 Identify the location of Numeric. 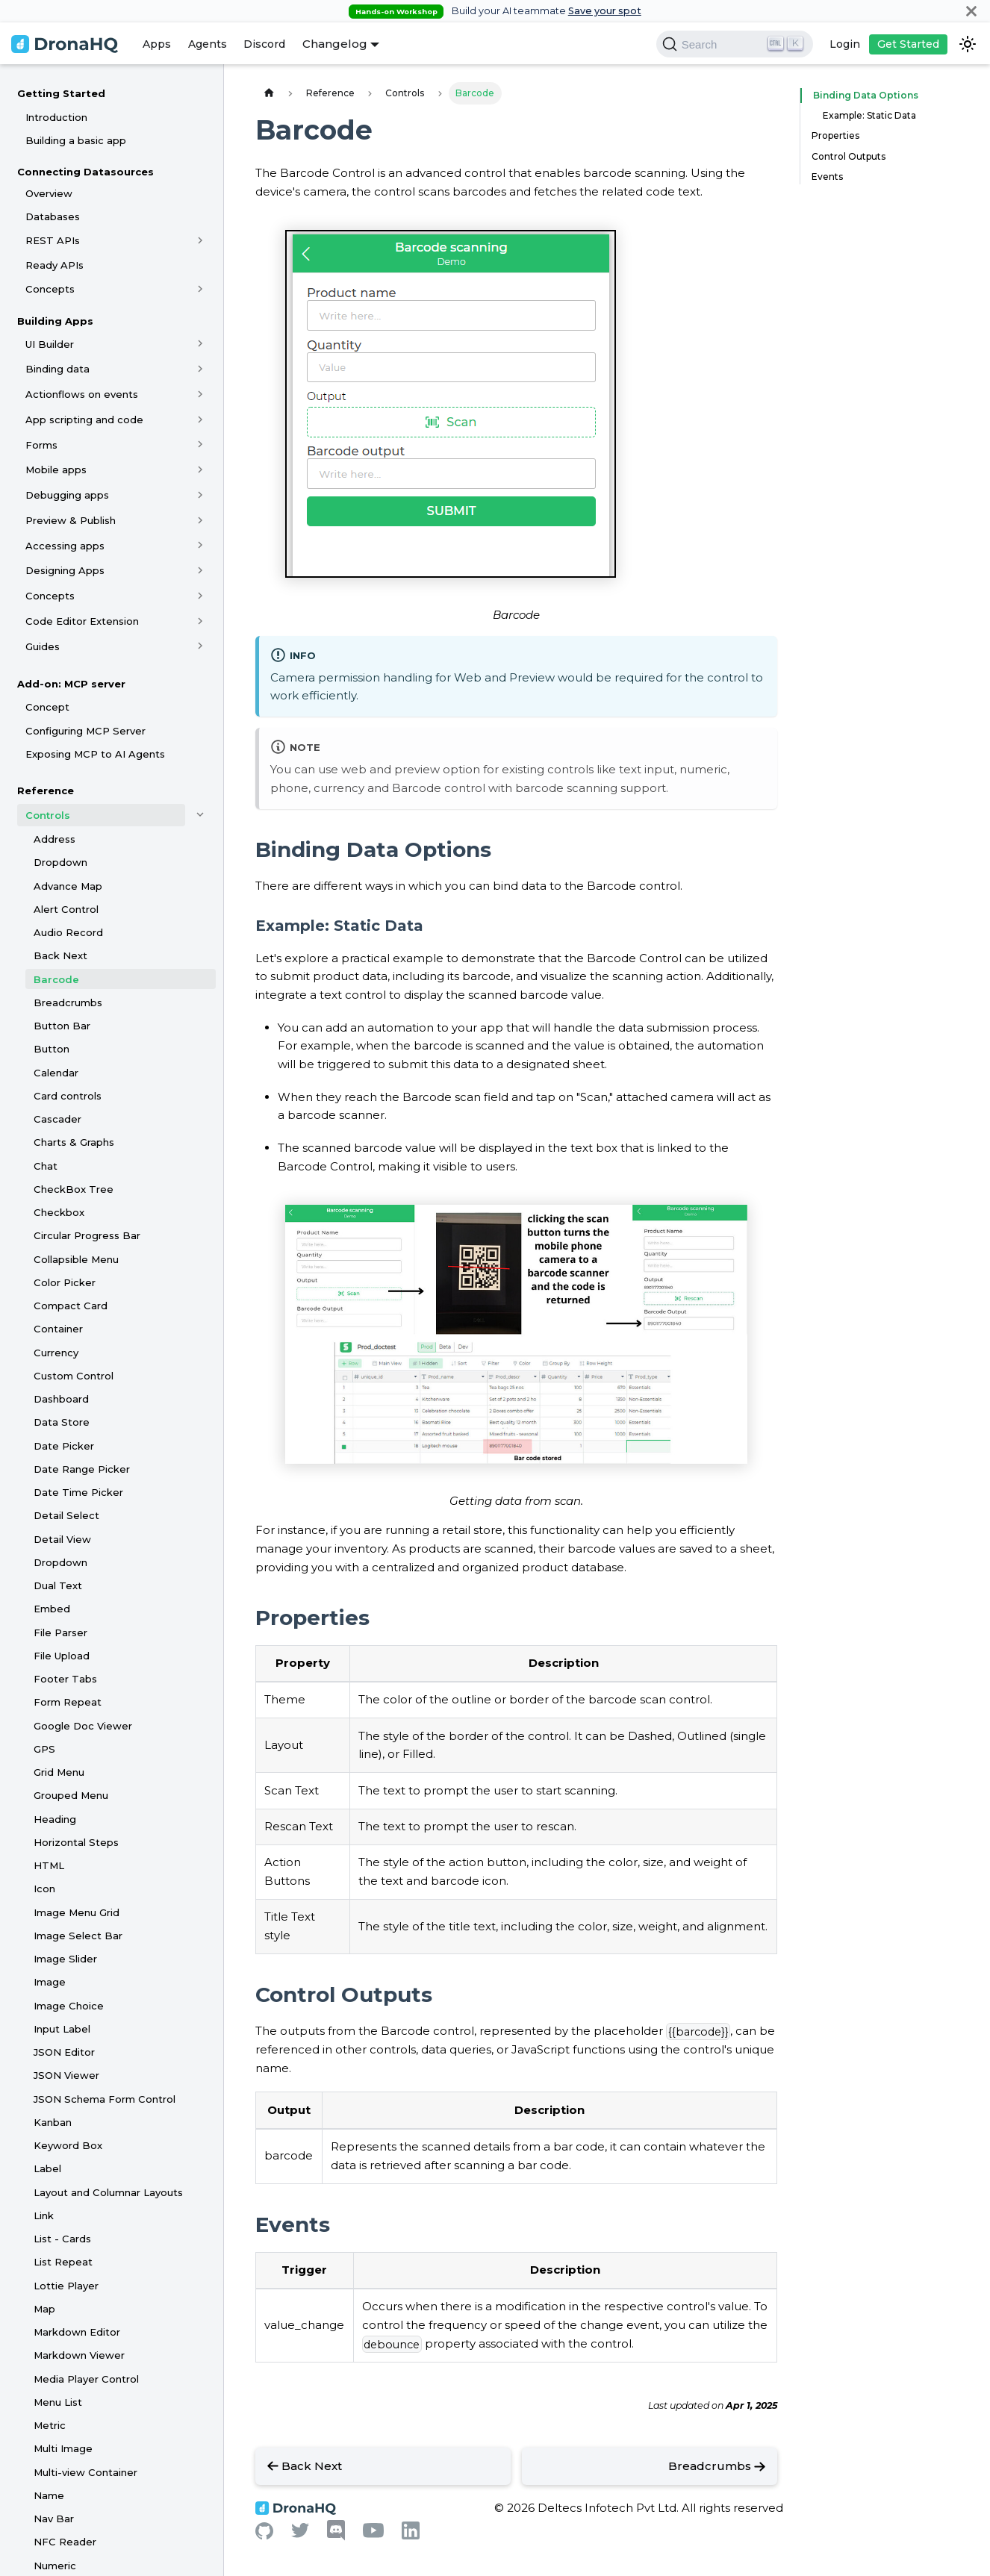
(55, 2566).